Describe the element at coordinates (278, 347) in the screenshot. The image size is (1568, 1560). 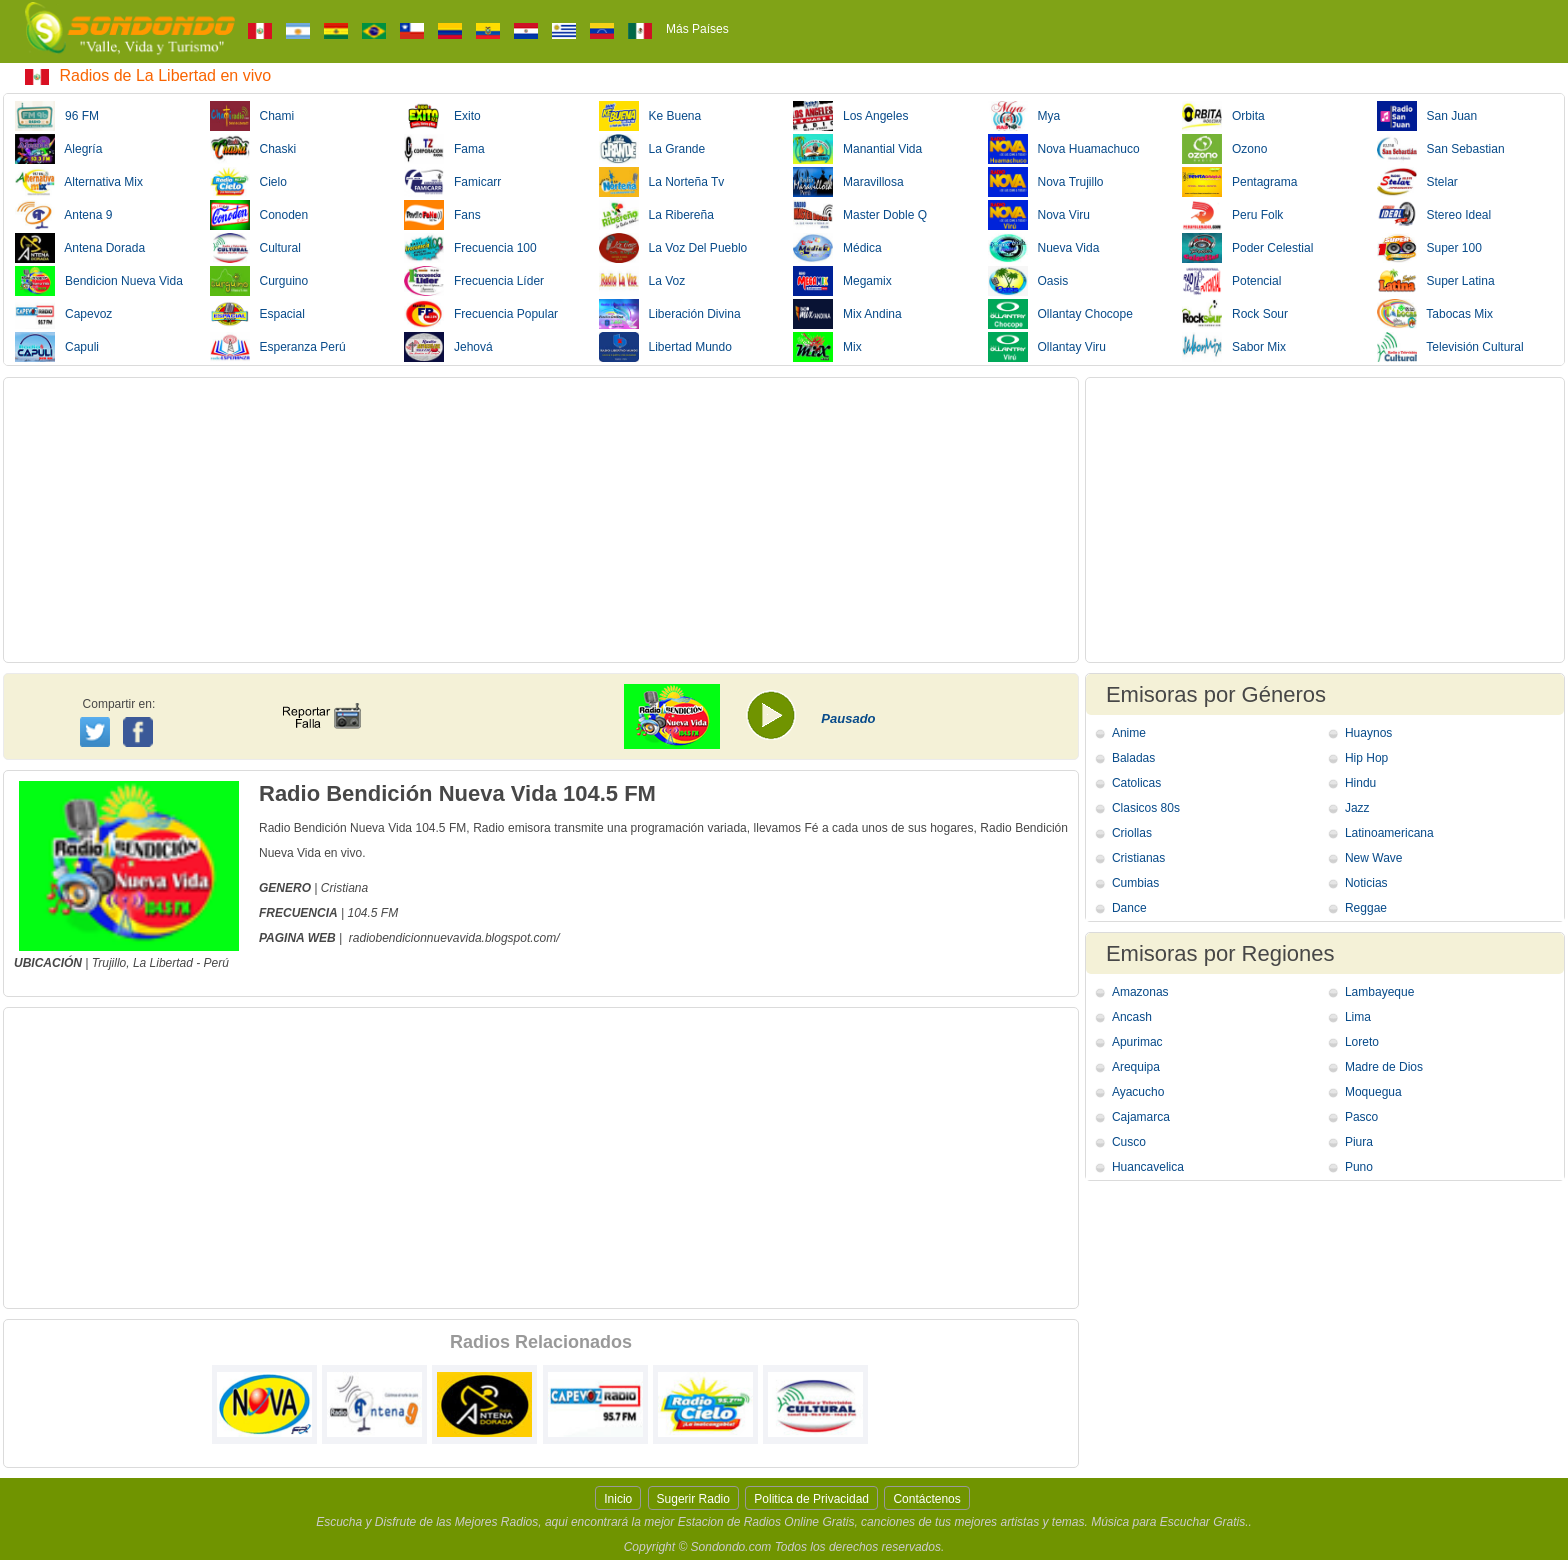
I see `Esperanza Perú` at that location.